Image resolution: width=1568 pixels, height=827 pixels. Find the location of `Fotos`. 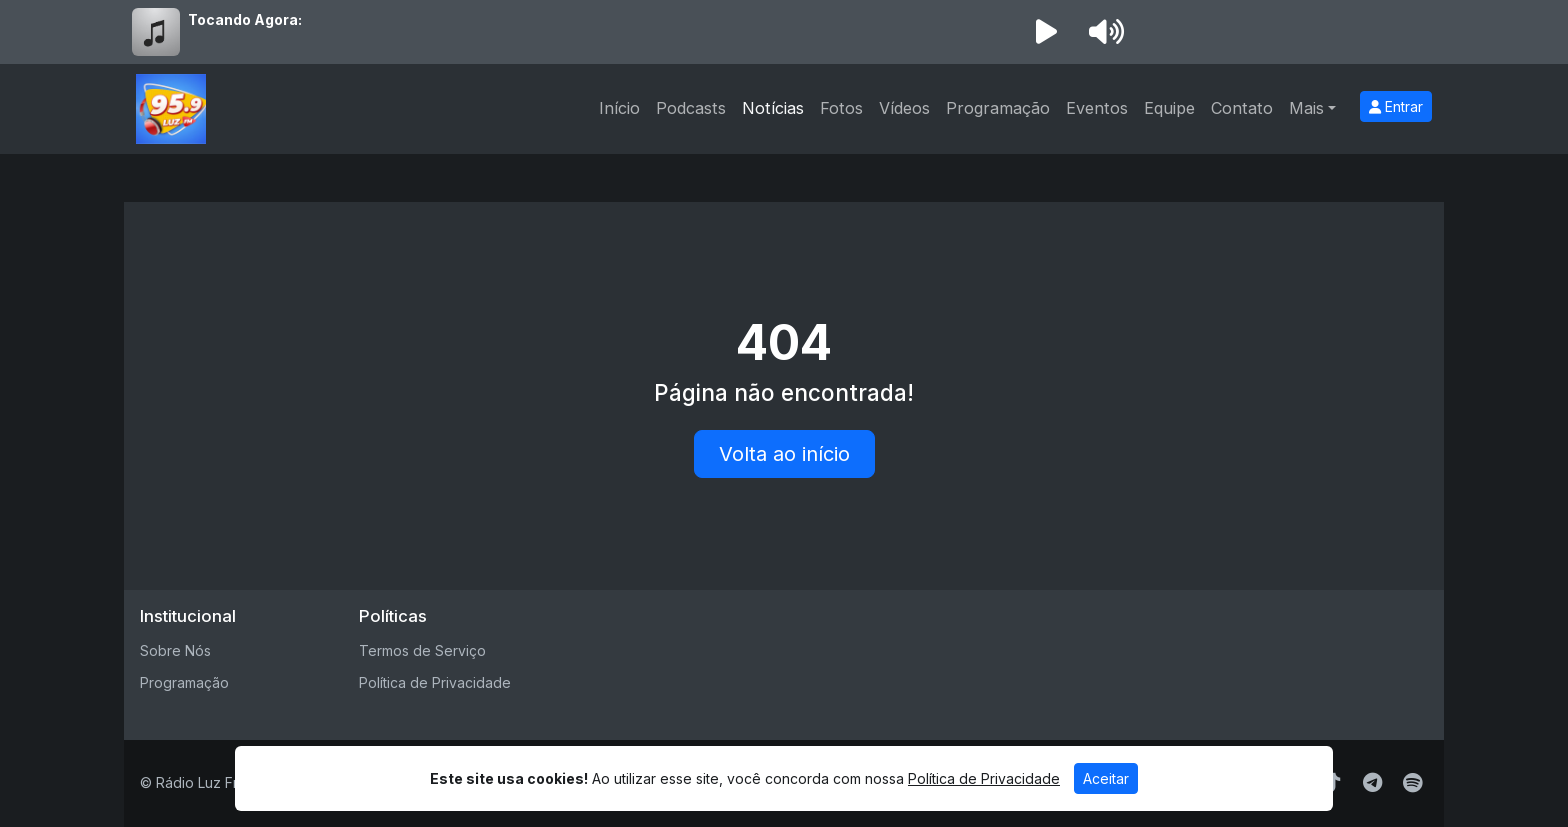

Fotos is located at coordinates (841, 108).